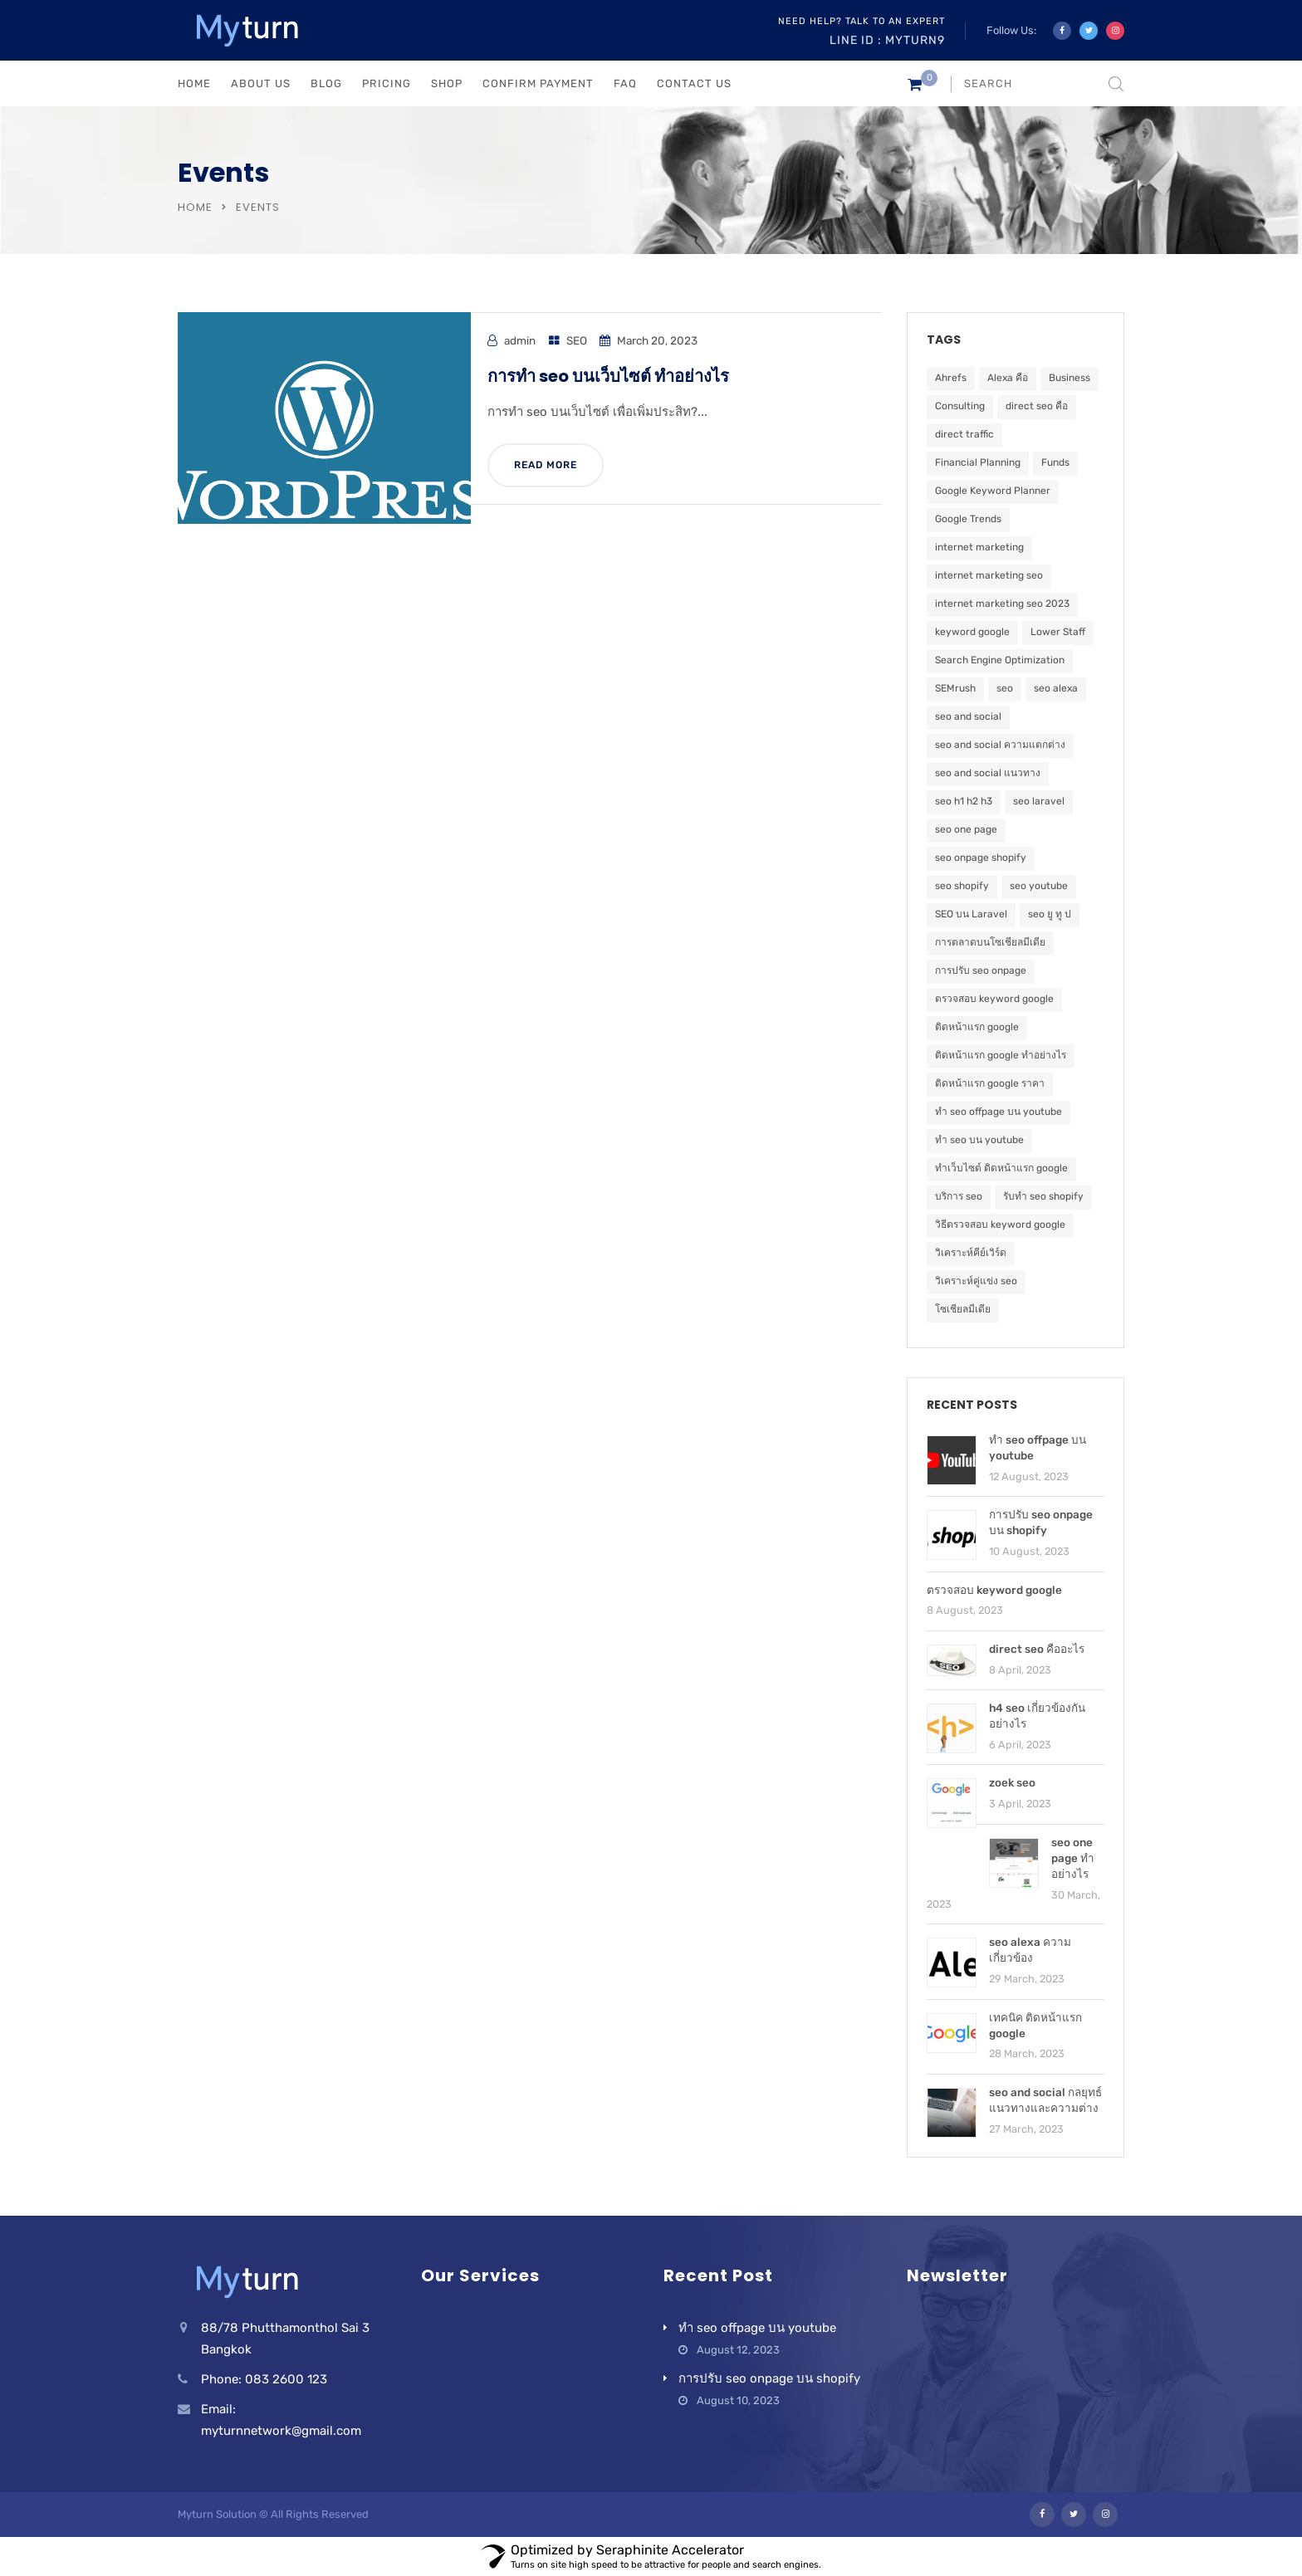 The height and width of the screenshot is (2576, 1302). I want to click on seo onpage shopify [seo onpage shopify (1 item)], so click(980, 857).